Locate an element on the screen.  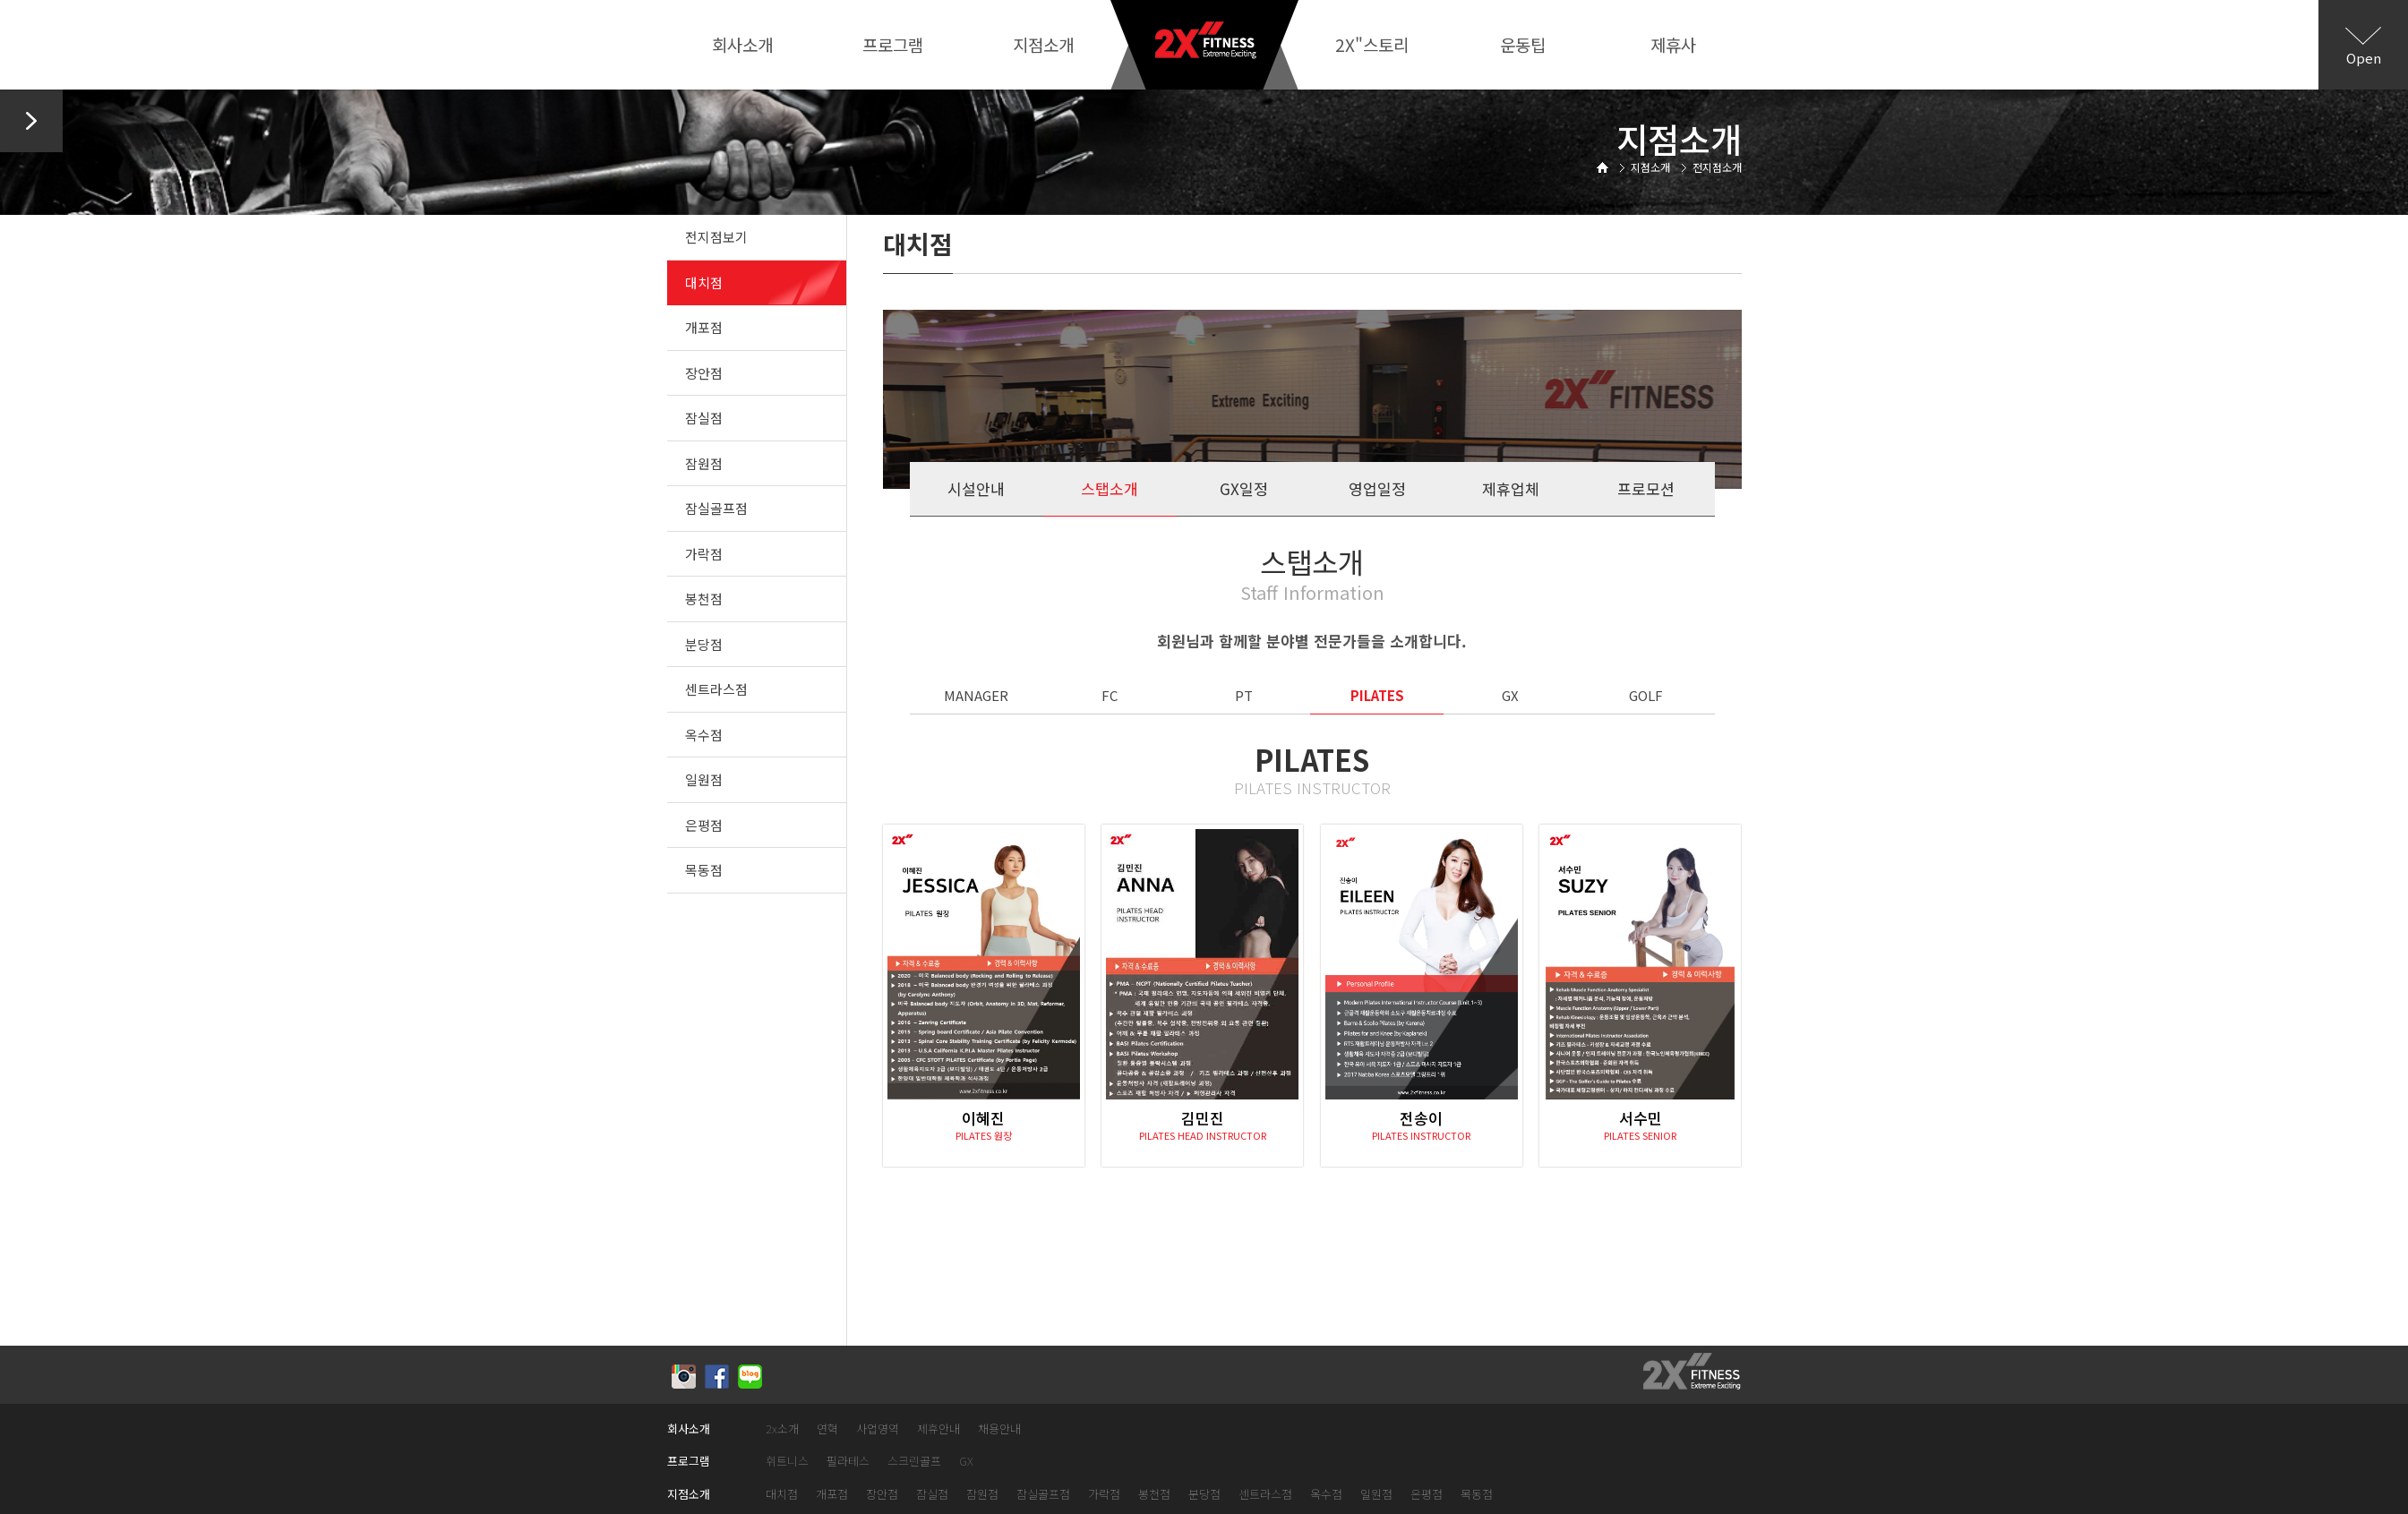
제휴안내 is located at coordinates (938, 1429).